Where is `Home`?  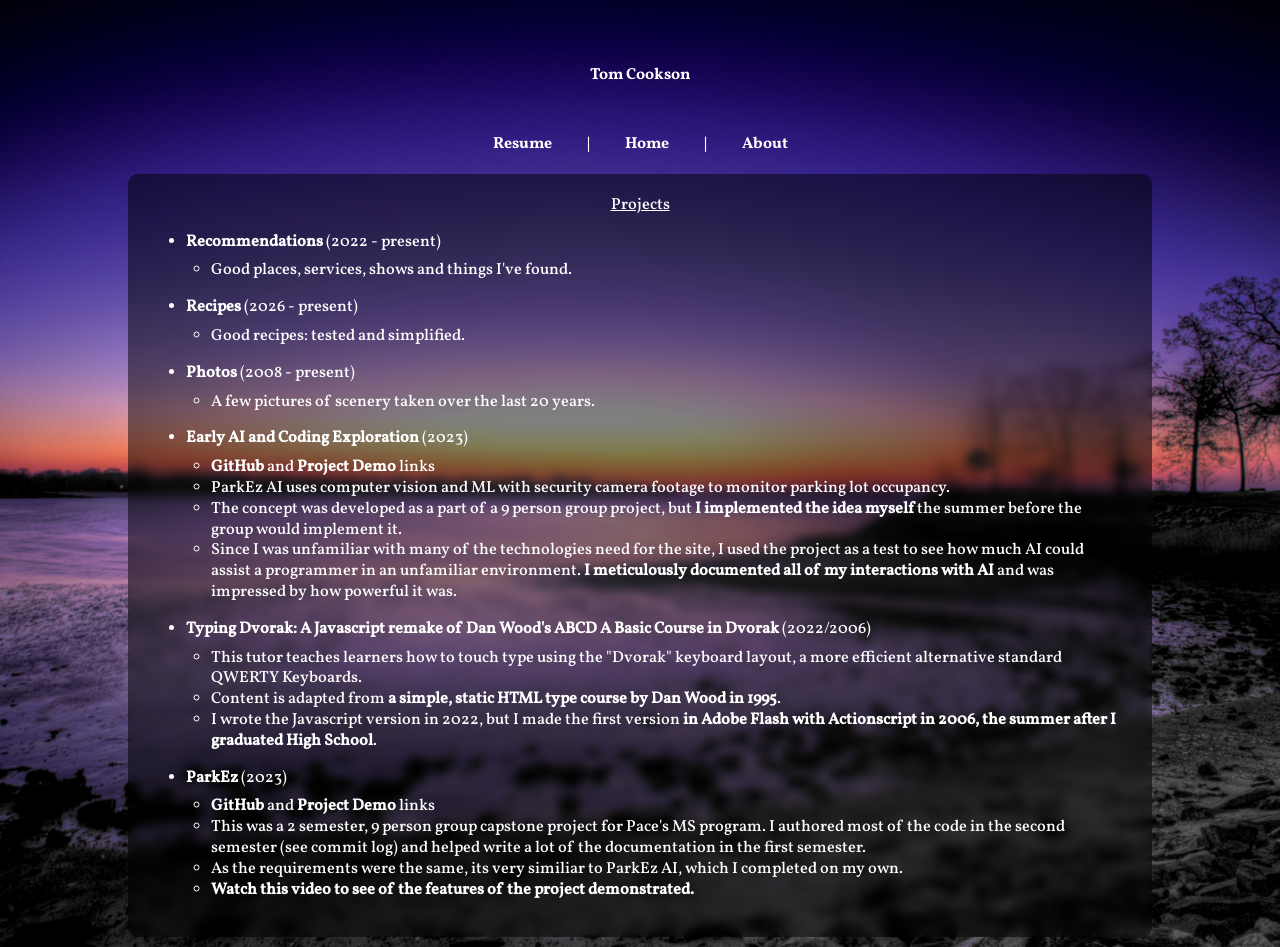 Home is located at coordinates (647, 144).